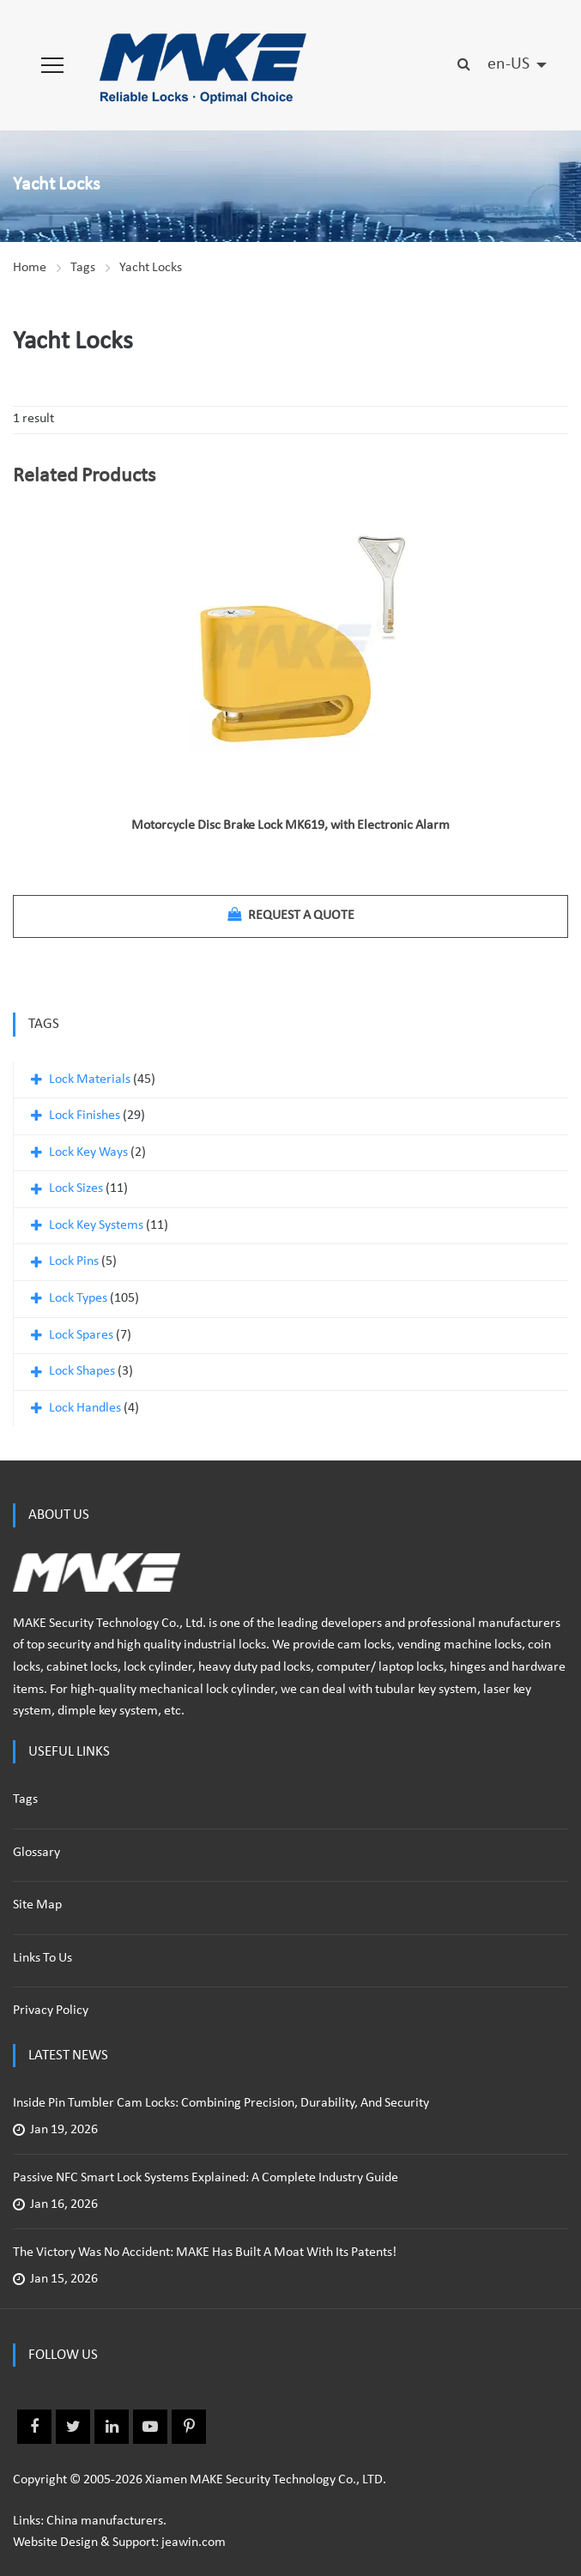  What do you see at coordinates (88, 1152) in the screenshot?
I see `Lock Key Ways` at bounding box center [88, 1152].